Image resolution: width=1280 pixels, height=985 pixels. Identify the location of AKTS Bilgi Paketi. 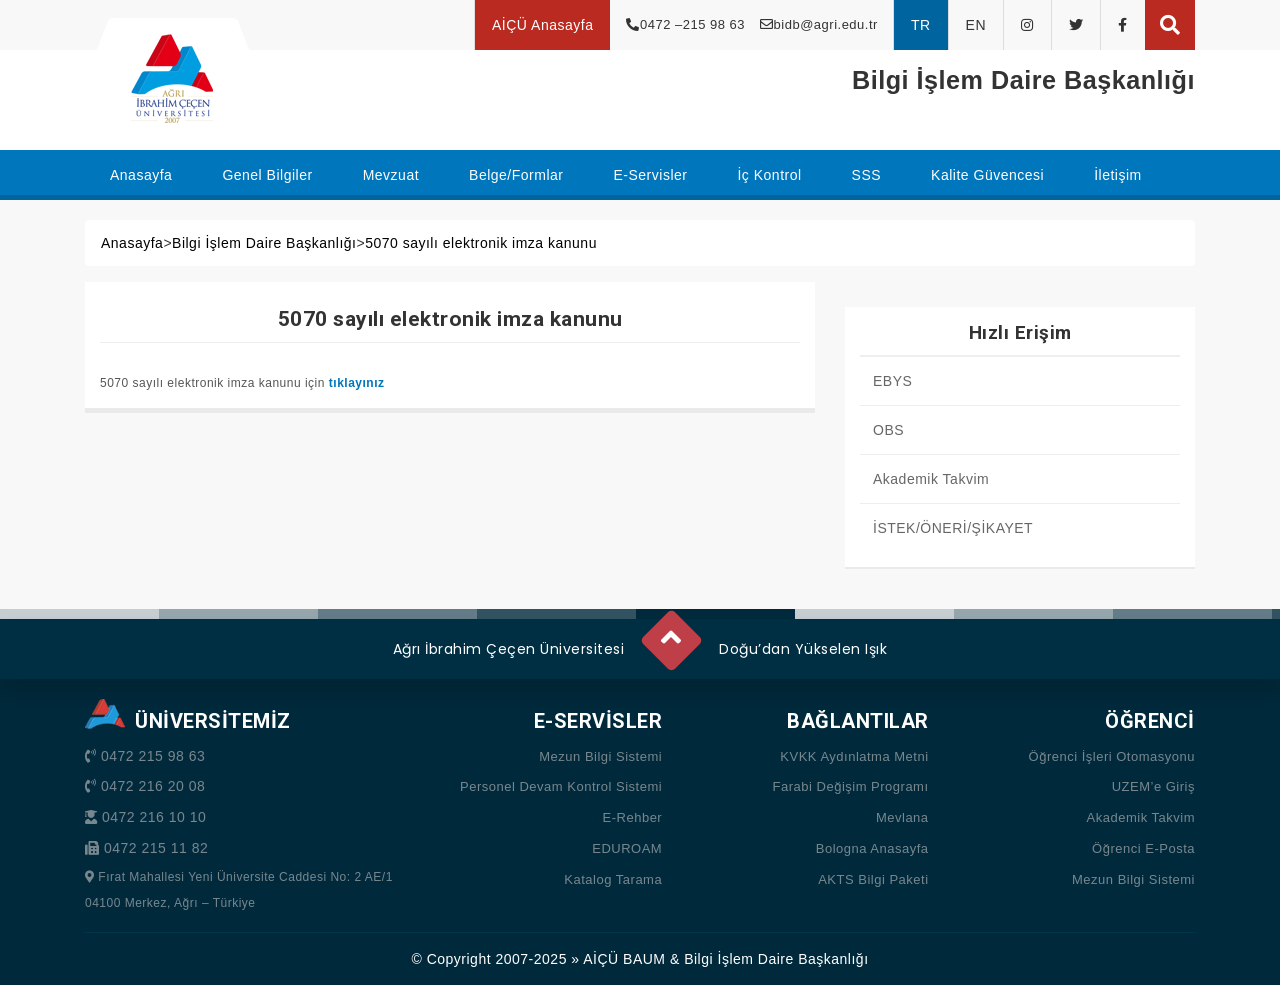
(873, 879).